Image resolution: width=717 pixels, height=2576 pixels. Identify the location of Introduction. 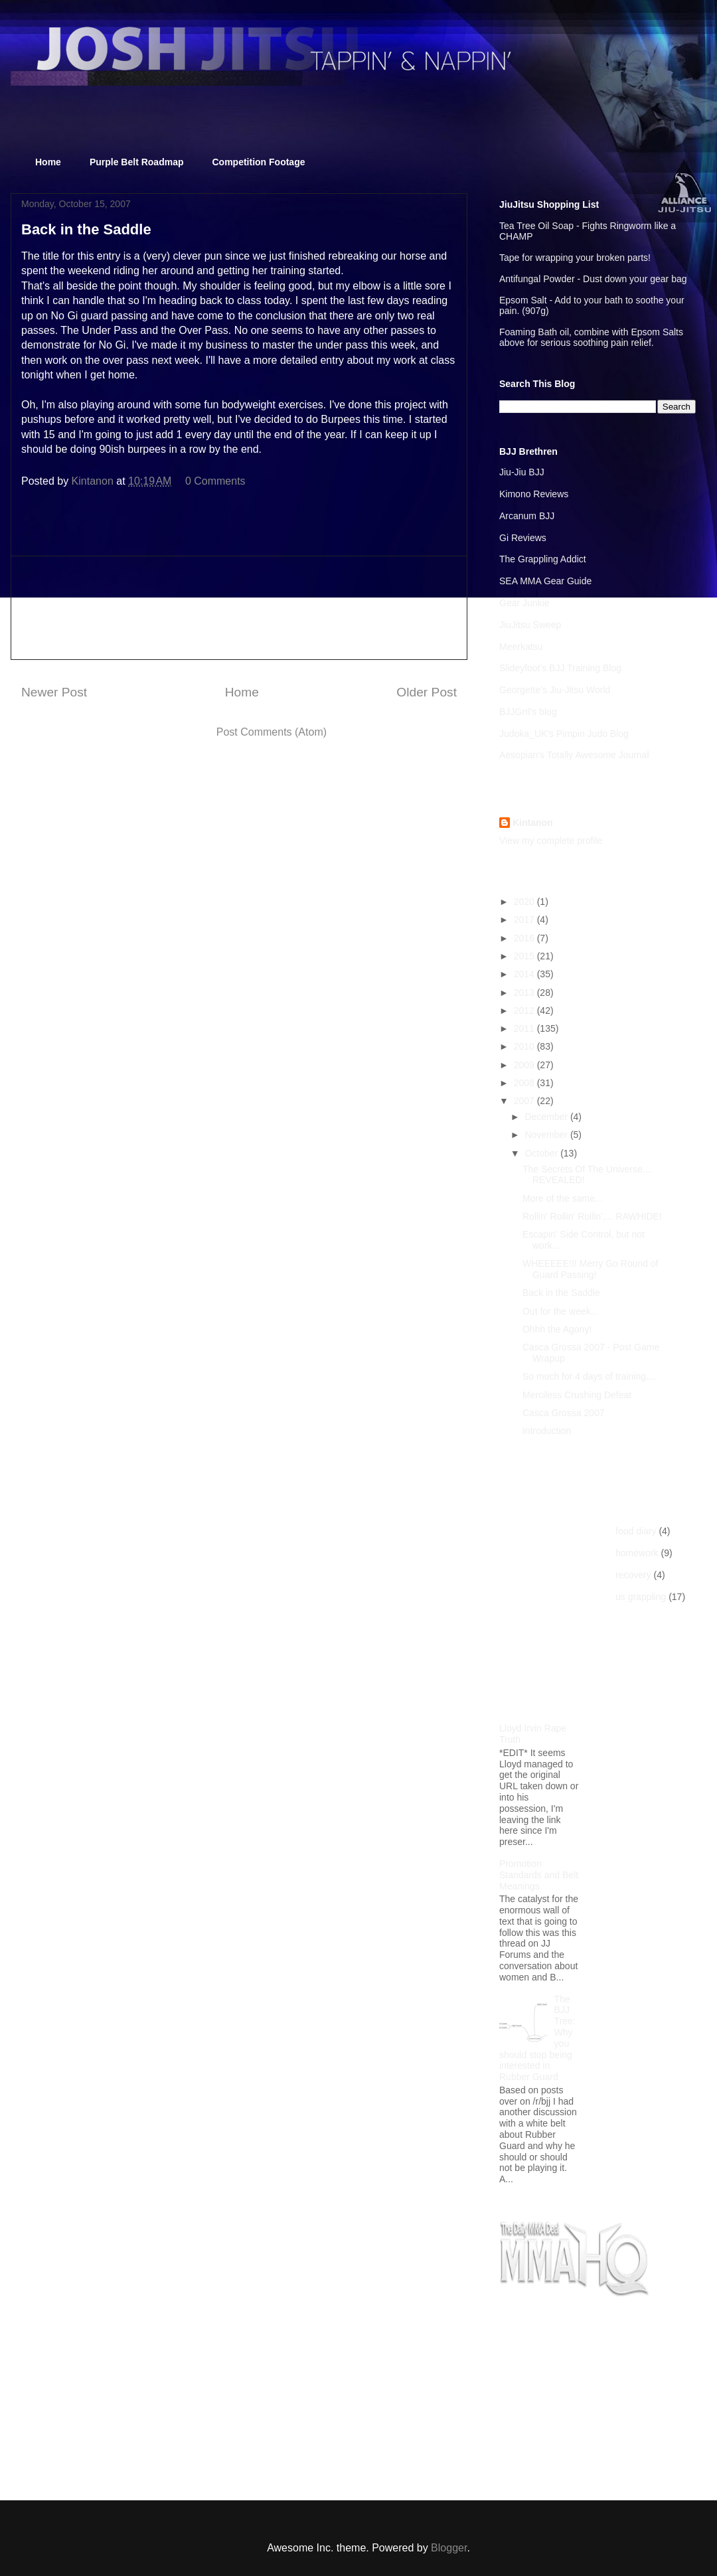
(546, 1430).